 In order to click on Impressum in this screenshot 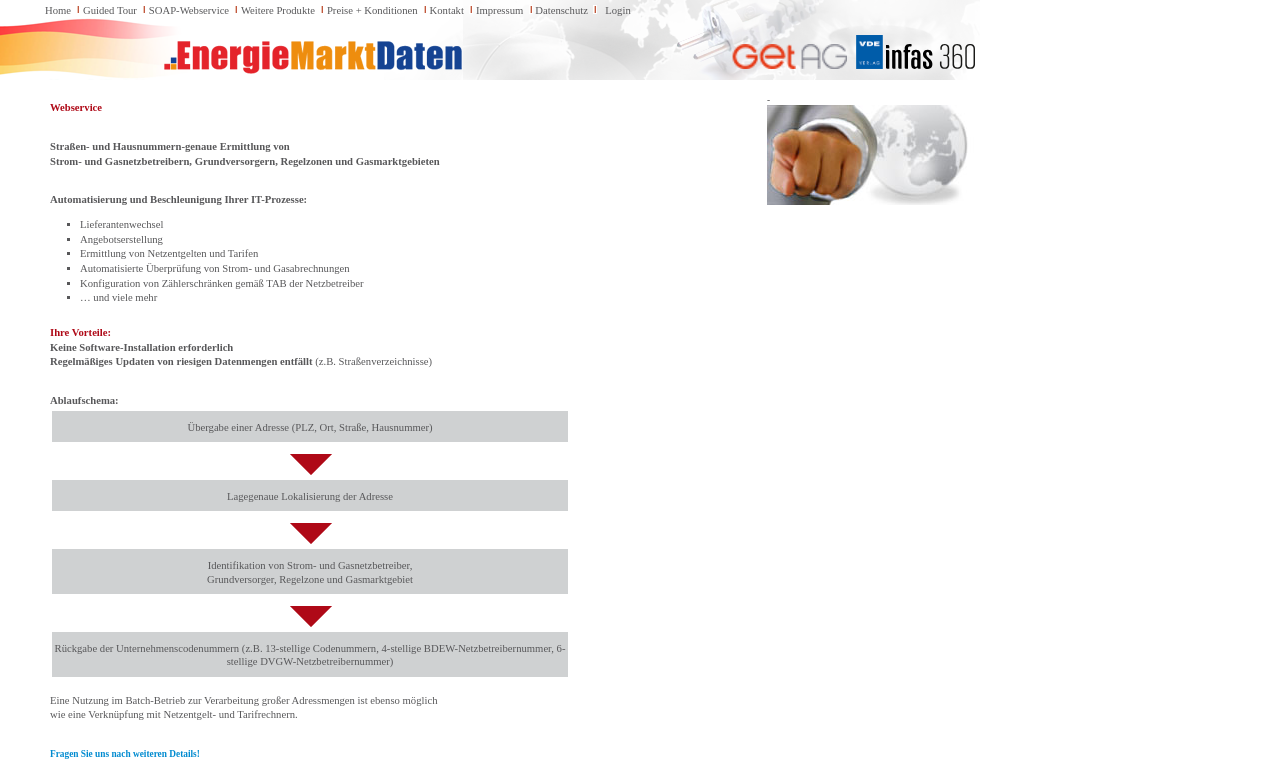, I will do `click(499, 10)`.